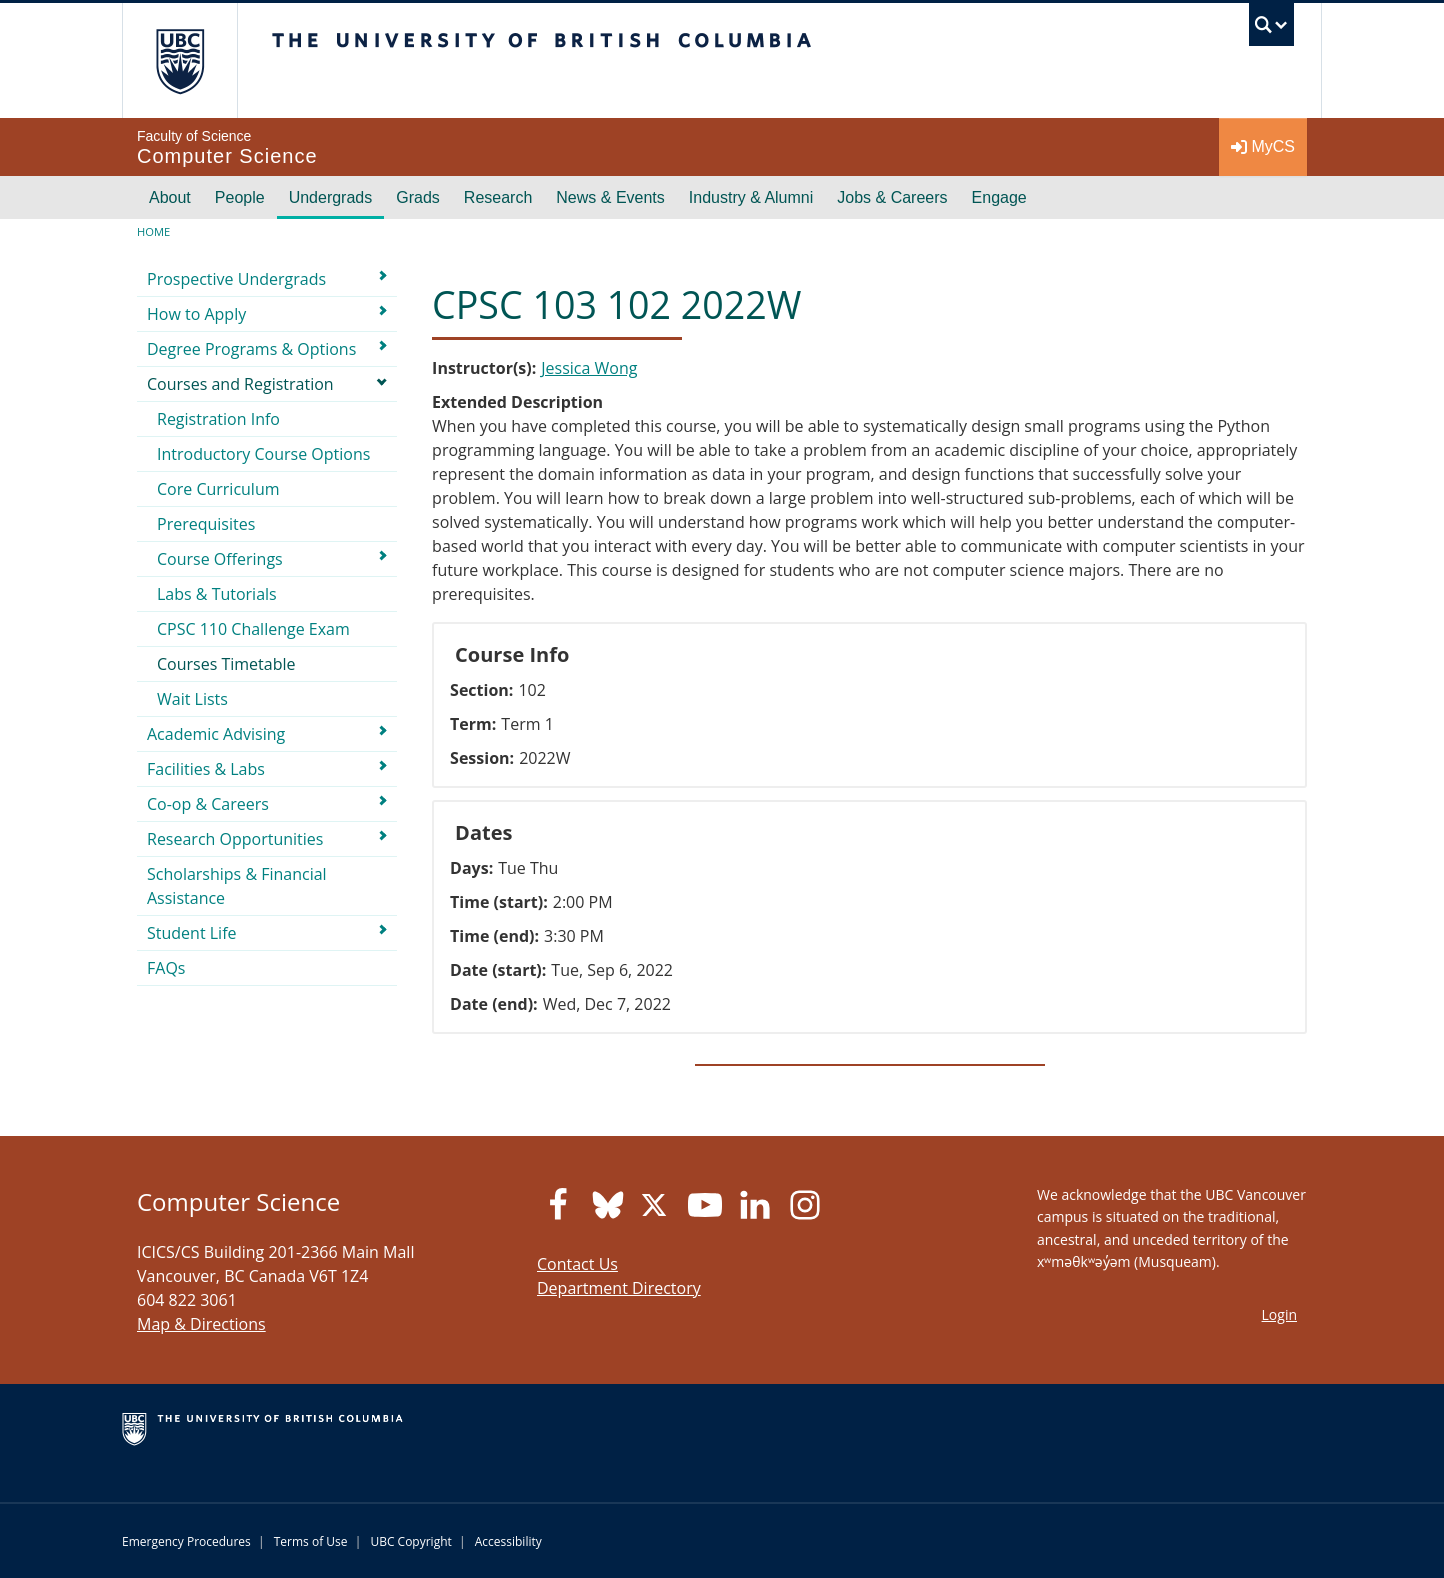 This screenshot has width=1444, height=1578. What do you see at coordinates (589, 368) in the screenshot?
I see `Jessica Wong` at bounding box center [589, 368].